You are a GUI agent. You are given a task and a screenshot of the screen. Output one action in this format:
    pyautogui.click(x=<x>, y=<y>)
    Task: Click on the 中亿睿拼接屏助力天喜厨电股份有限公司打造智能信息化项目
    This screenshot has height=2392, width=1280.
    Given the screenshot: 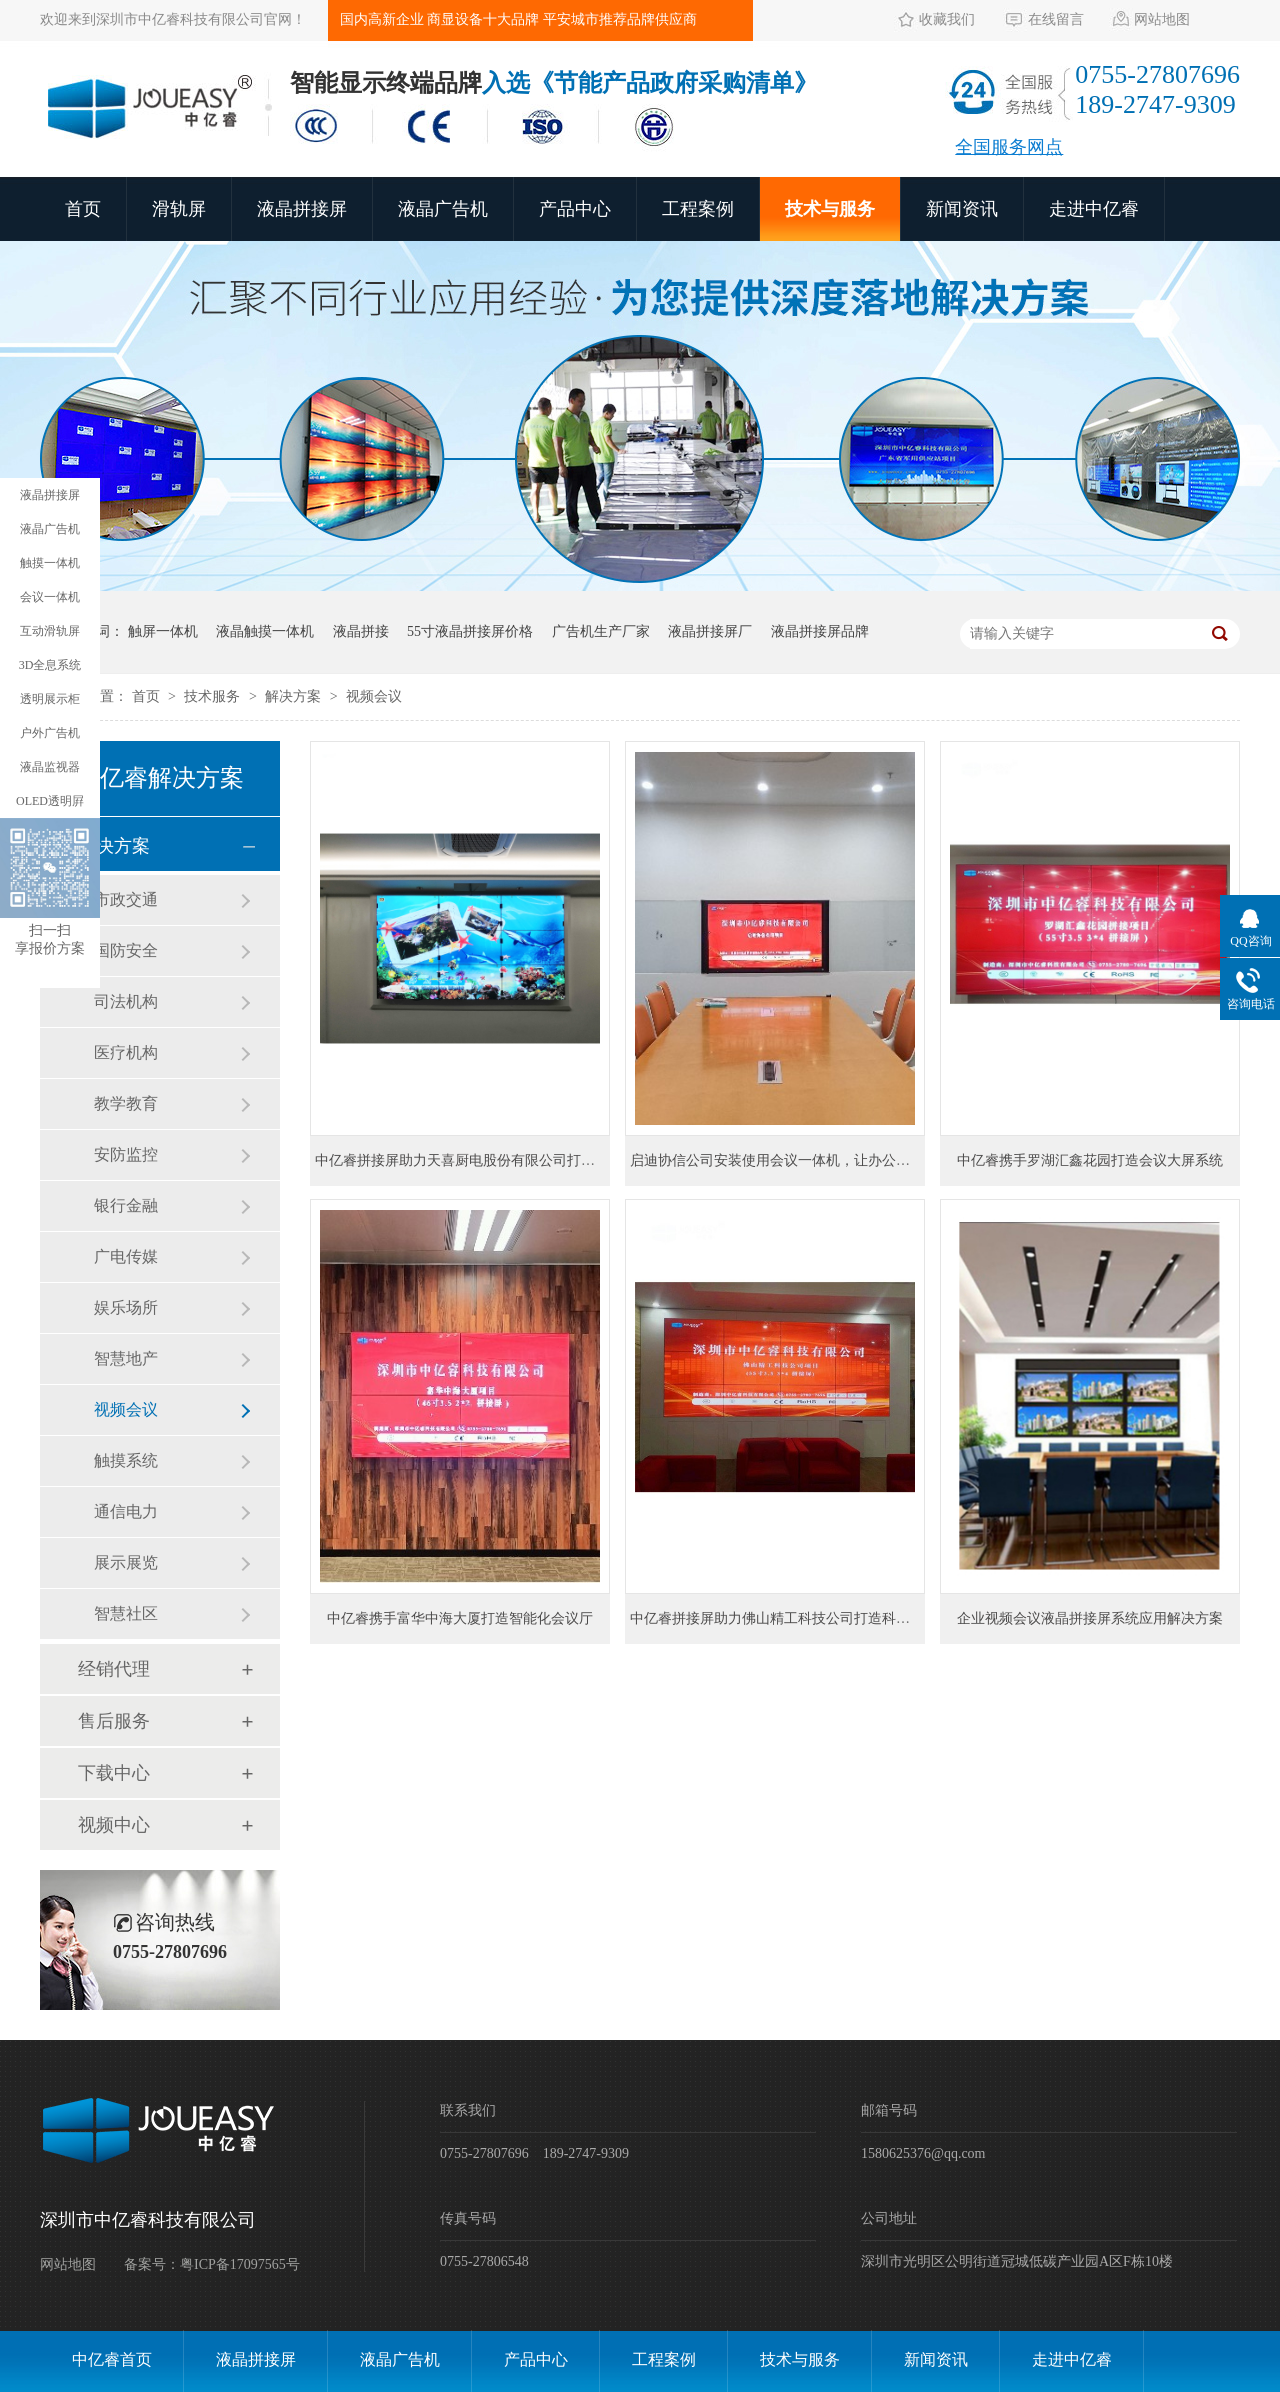 What is the action you would take?
    pyautogui.click(x=504, y=1160)
    